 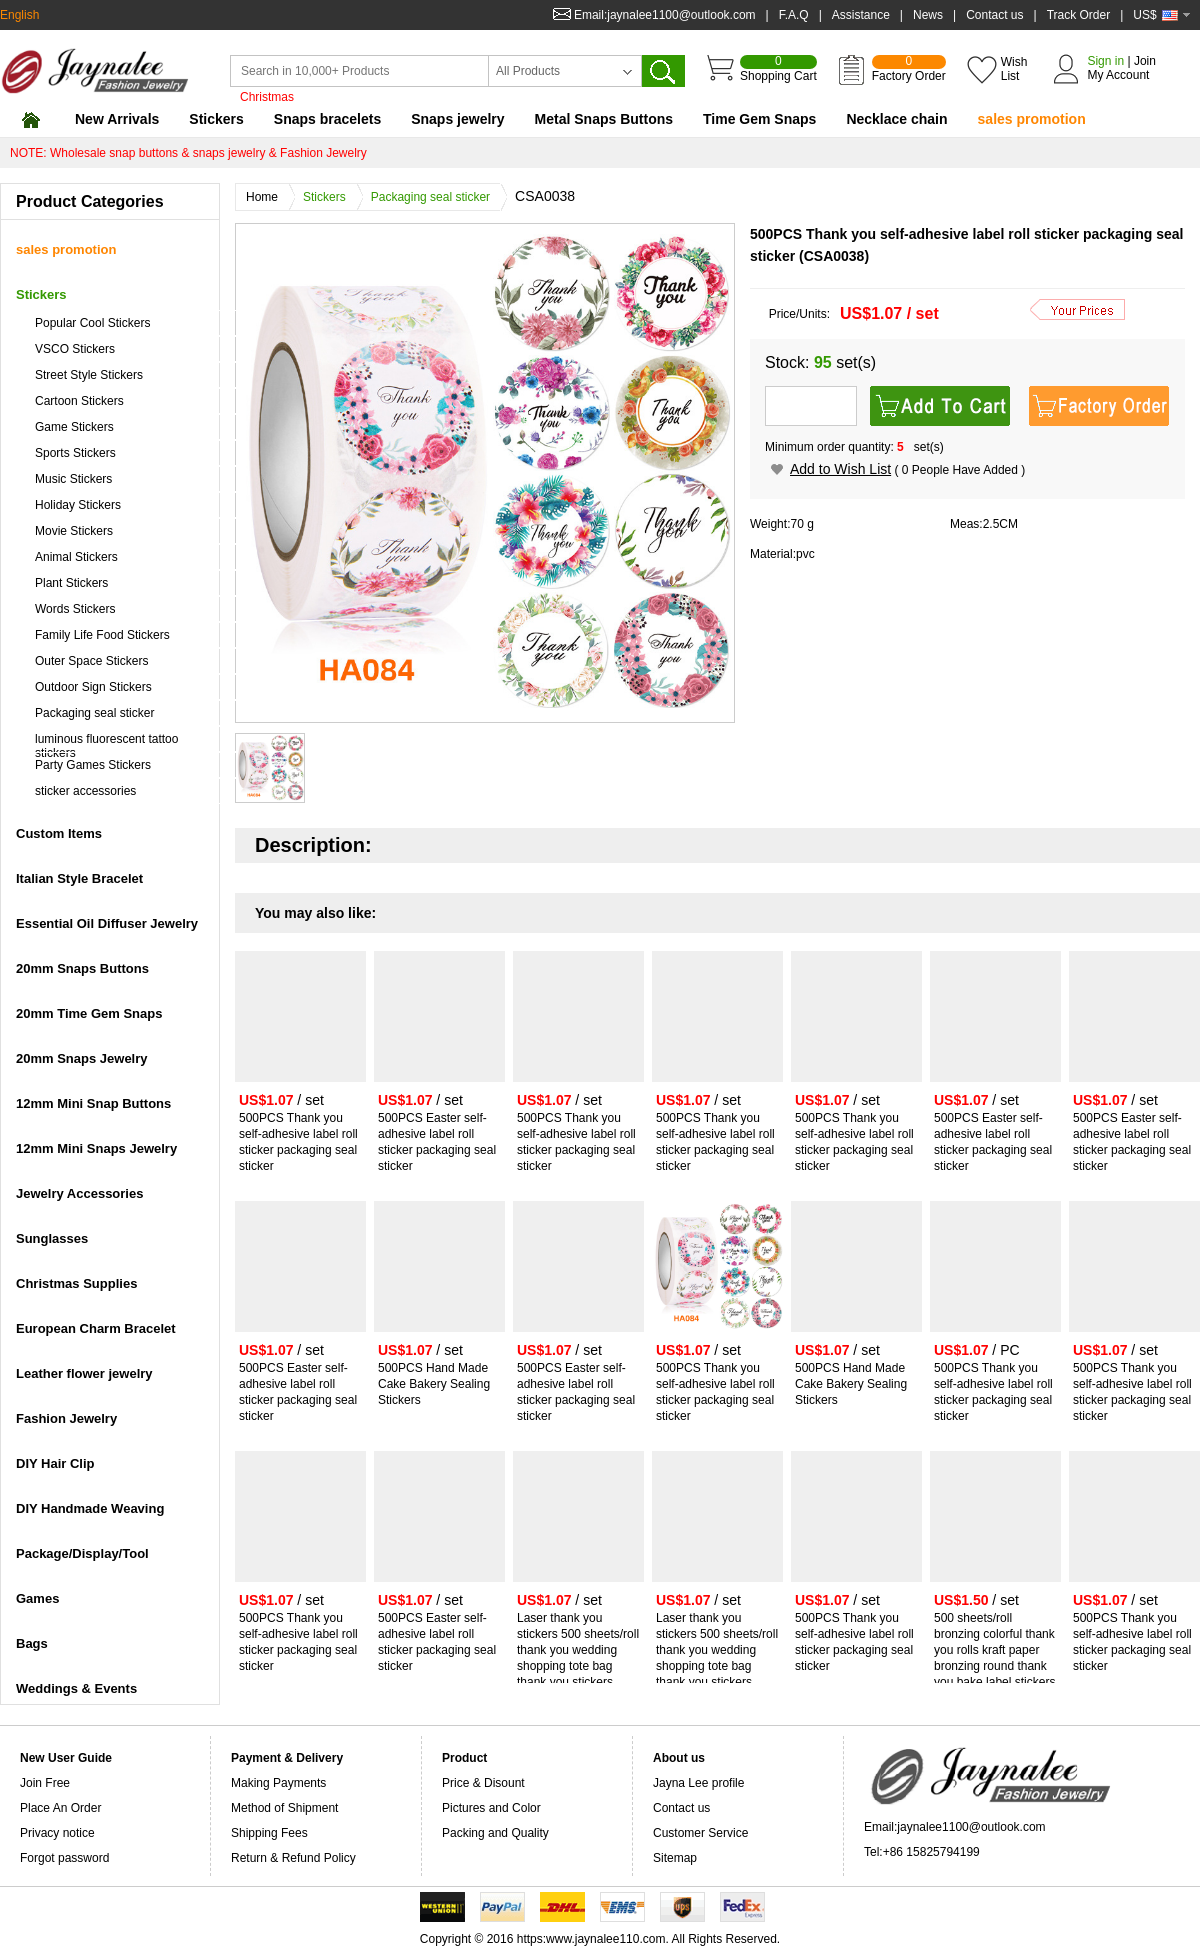 What do you see at coordinates (435, 197) in the screenshot?
I see `Packaging seal sticker` at bounding box center [435, 197].